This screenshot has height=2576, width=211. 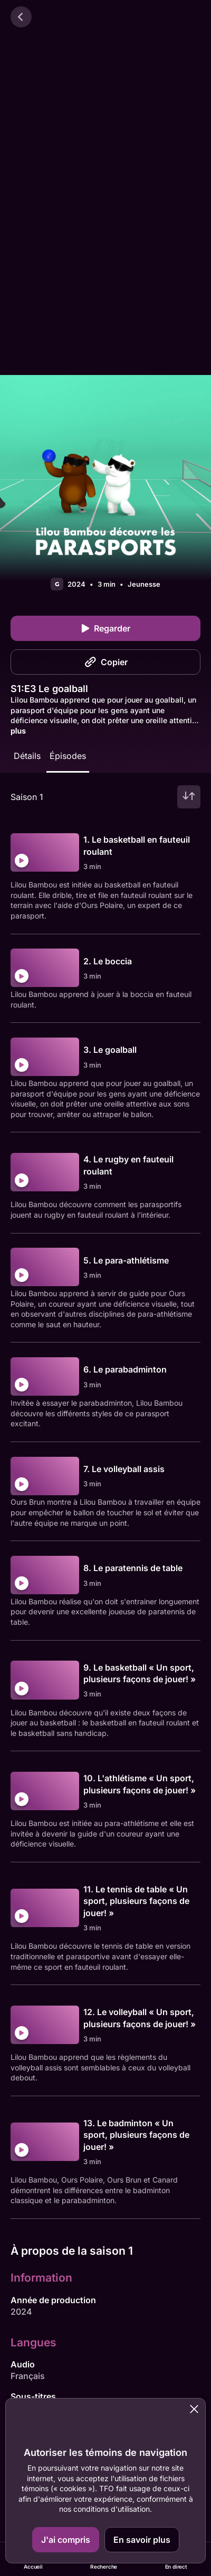 What do you see at coordinates (27, 756) in the screenshot?
I see `Détails` at bounding box center [27, 756].